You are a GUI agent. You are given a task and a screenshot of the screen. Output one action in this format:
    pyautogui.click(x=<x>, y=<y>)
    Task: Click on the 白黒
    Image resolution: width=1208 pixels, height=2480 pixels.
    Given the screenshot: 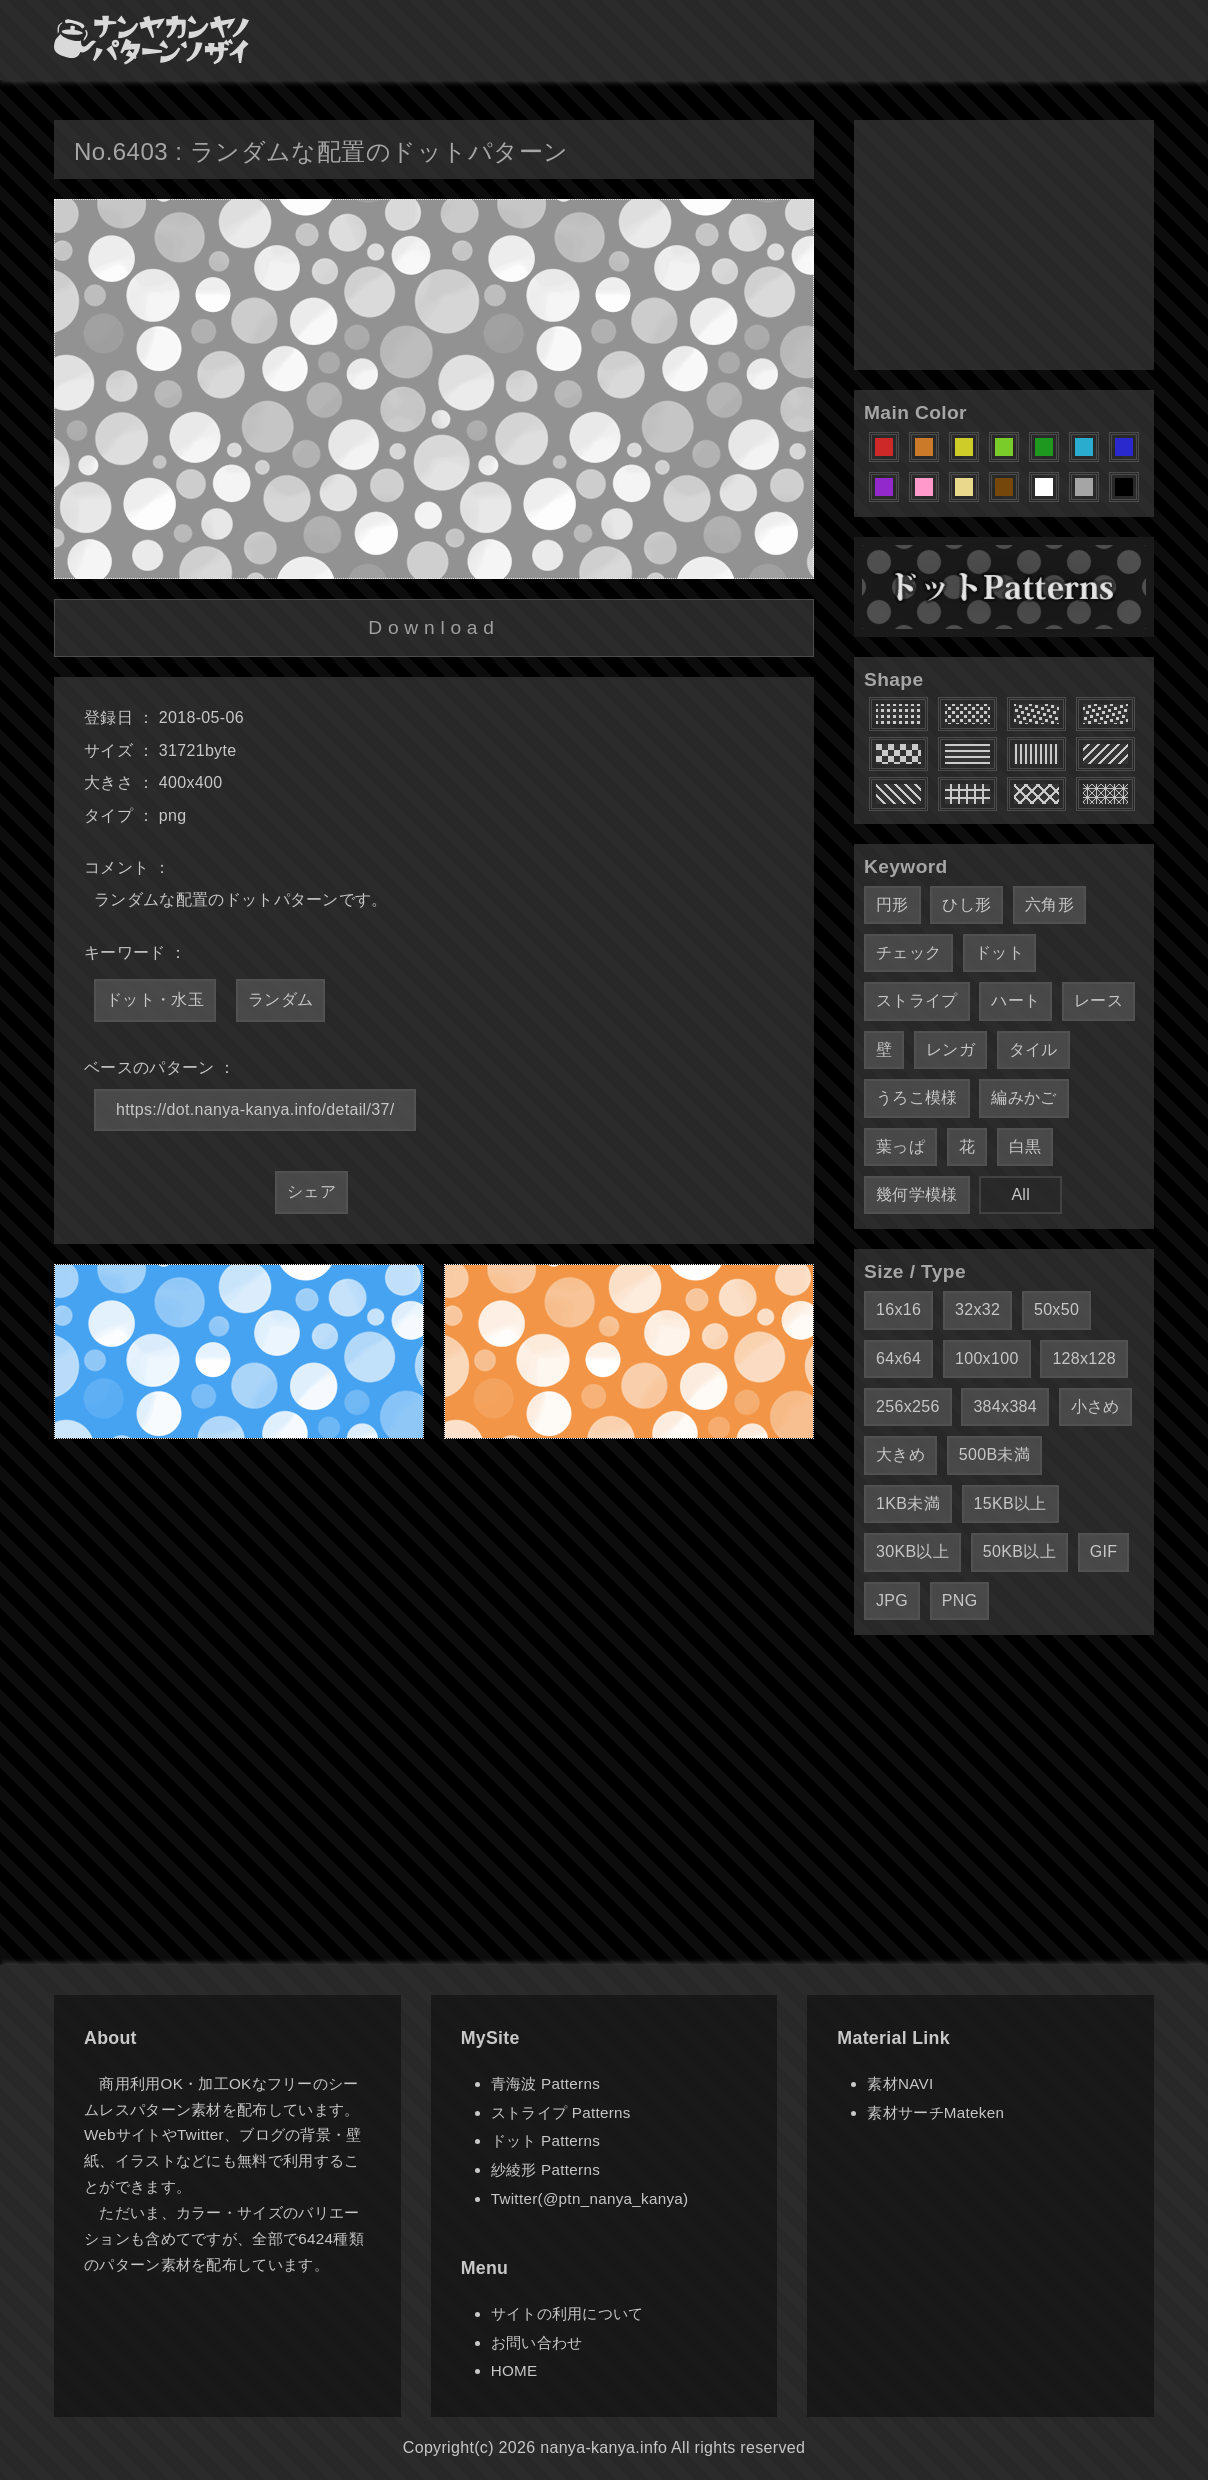 What is the action you would take?
    pyautogui.click(x=1025, y=1146)
    